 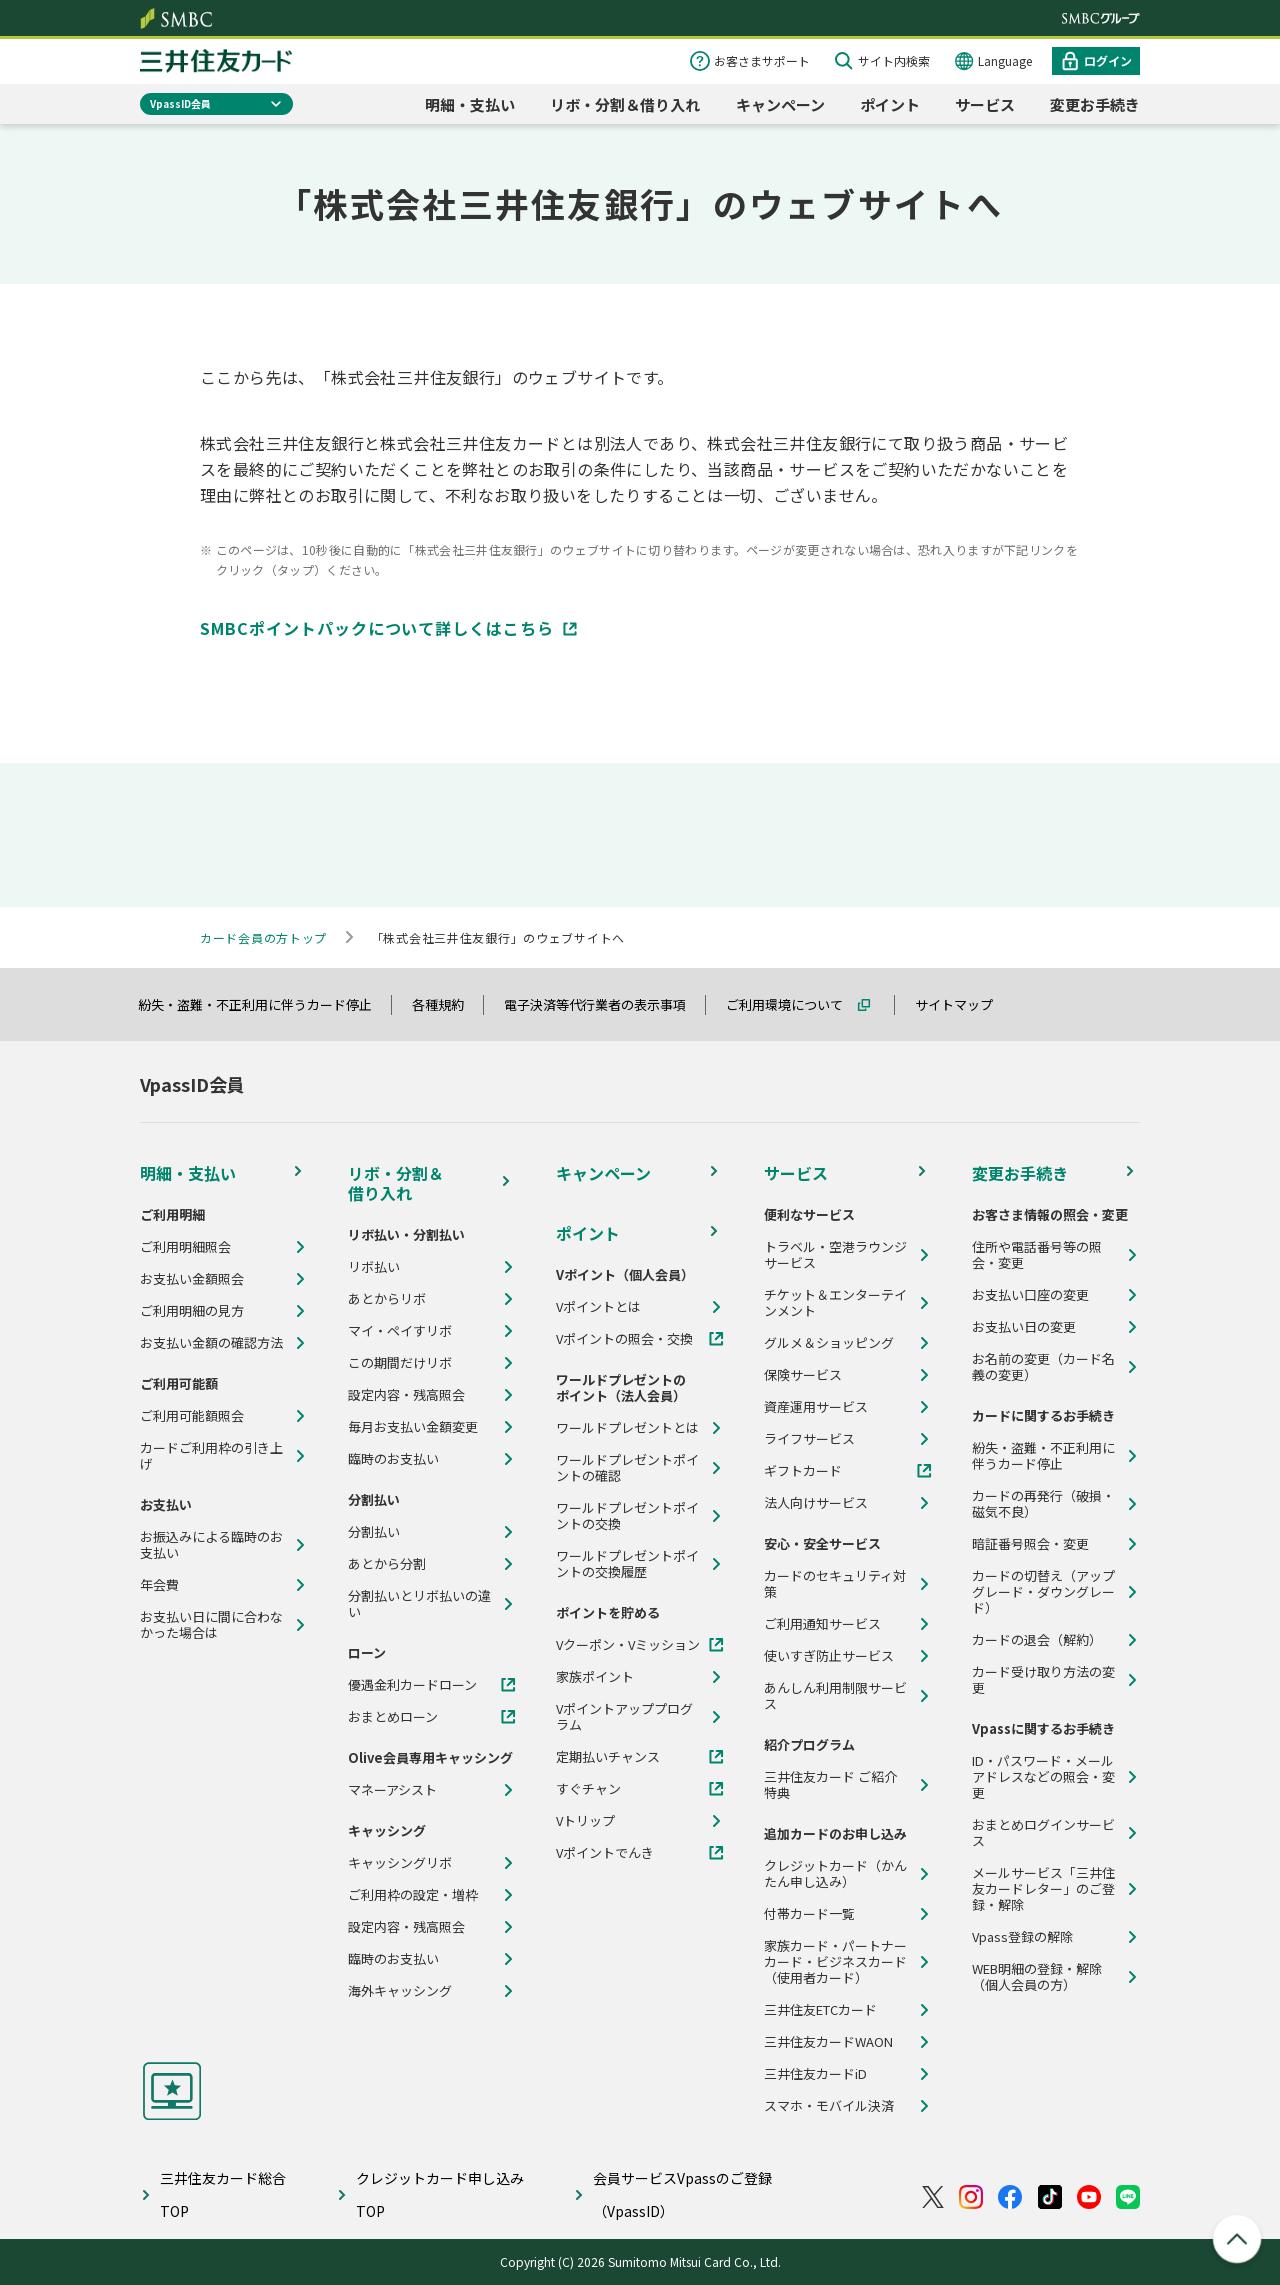 What do you see at coordinates (1095, 104) in the screenshot?
I see `変更お手続き` at bounding box center [1095, 104].